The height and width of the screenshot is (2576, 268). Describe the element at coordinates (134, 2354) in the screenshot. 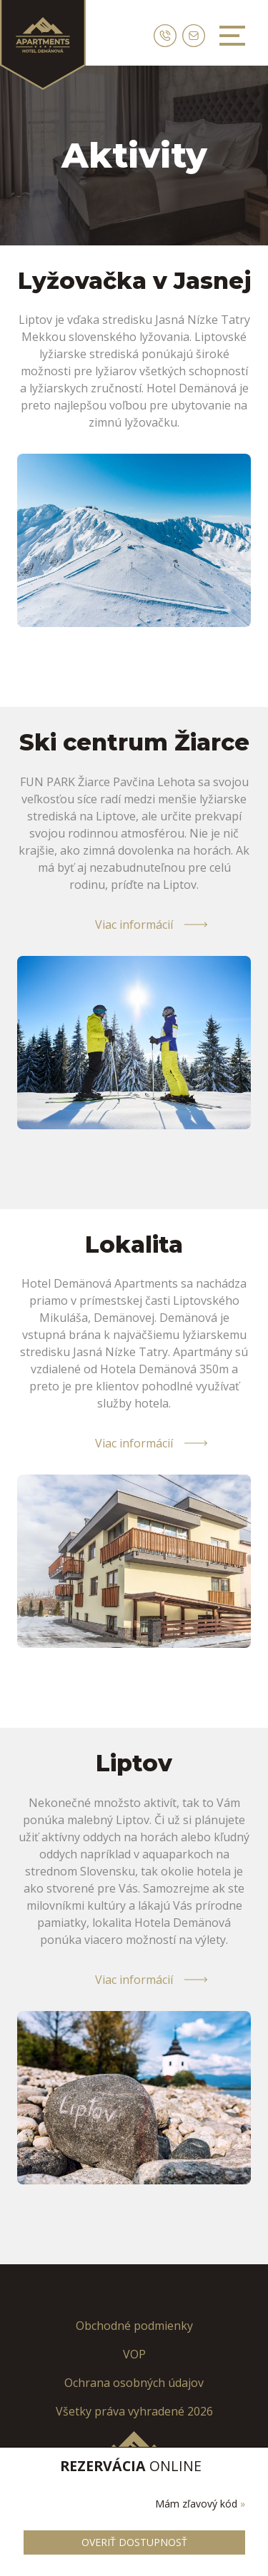

I see `VOP` at that location.